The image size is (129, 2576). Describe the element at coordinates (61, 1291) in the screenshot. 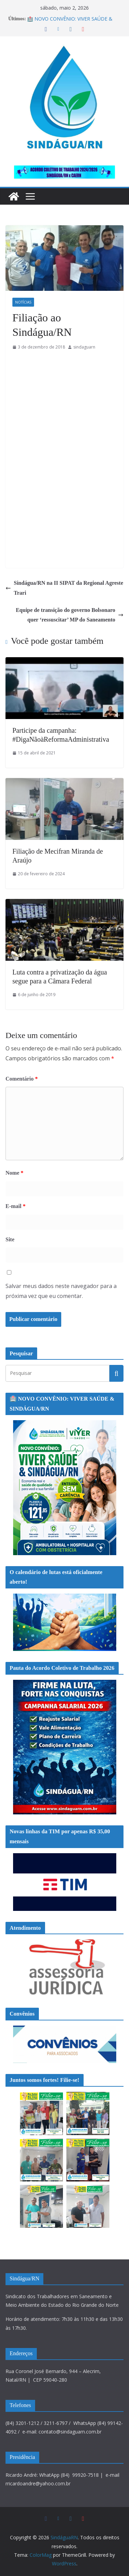

I see `Salvar meus dados neste navegador para a próxima vez que eu comentar.` at that location.